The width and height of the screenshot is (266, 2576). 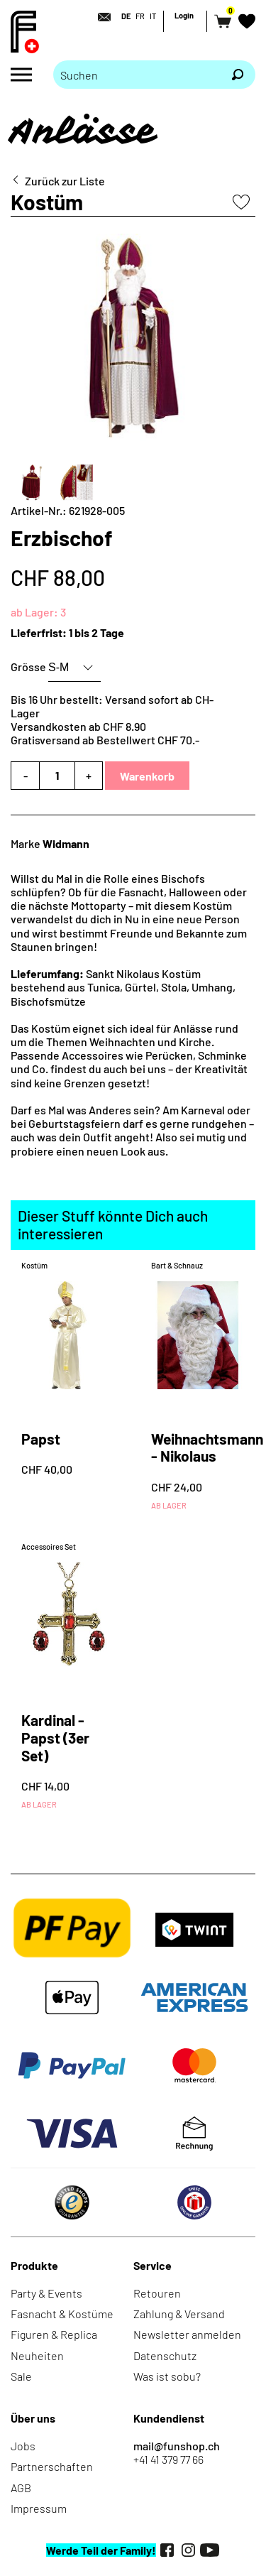 I want to click on Jobs, so click(x=23, y=2445).